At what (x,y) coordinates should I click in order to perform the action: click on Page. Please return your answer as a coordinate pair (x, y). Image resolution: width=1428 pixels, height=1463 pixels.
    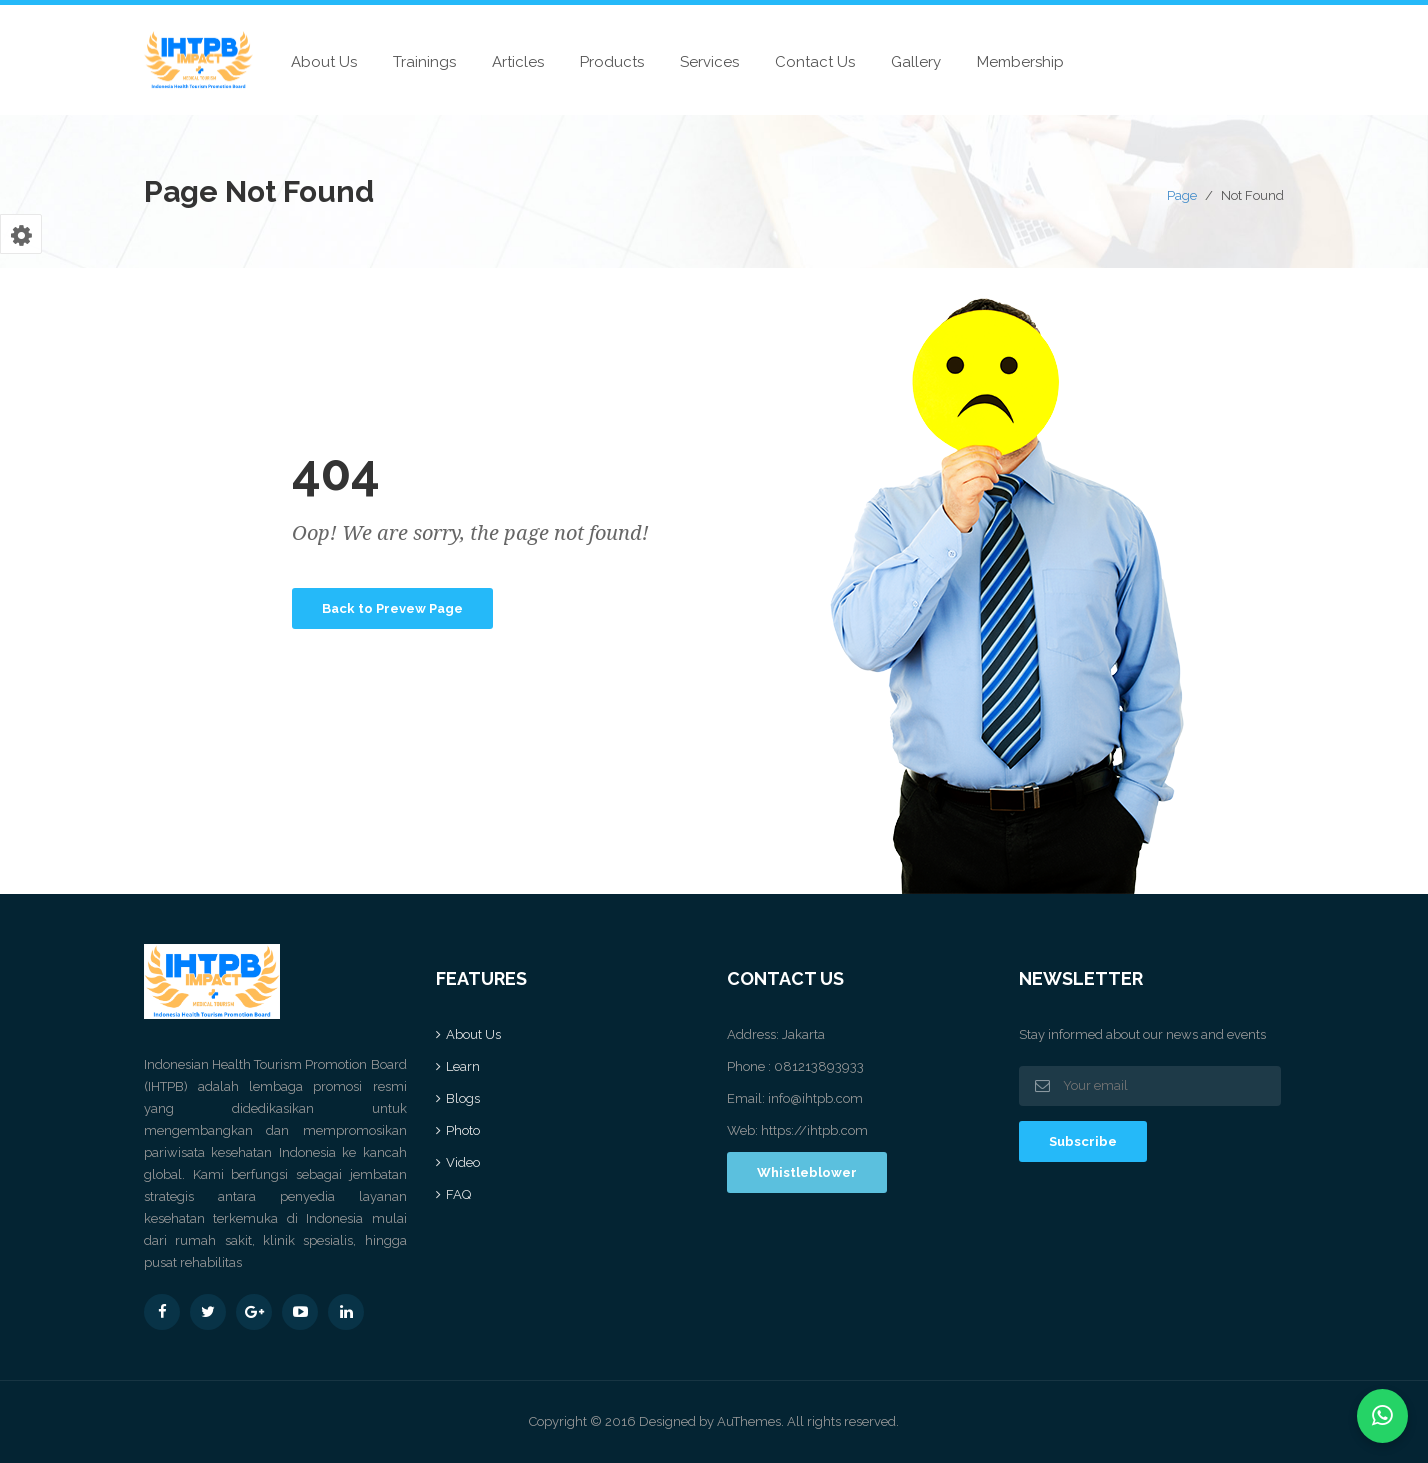
    Looking at the image, I should click on (1182, 195).